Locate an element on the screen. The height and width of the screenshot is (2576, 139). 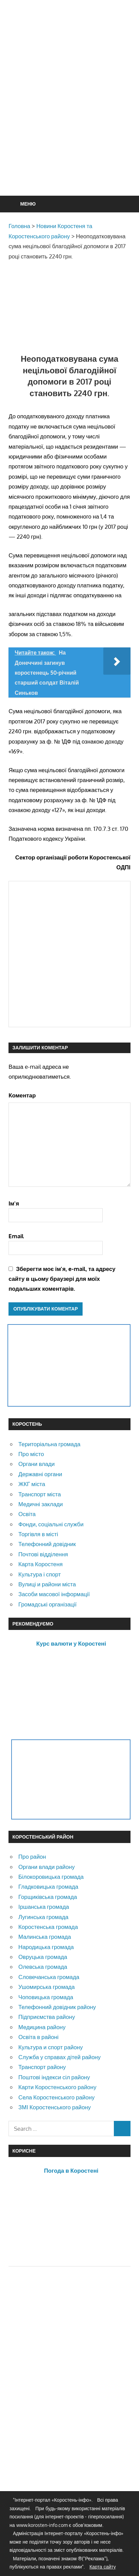
Ім'я is located at coordinates (13, 1203).